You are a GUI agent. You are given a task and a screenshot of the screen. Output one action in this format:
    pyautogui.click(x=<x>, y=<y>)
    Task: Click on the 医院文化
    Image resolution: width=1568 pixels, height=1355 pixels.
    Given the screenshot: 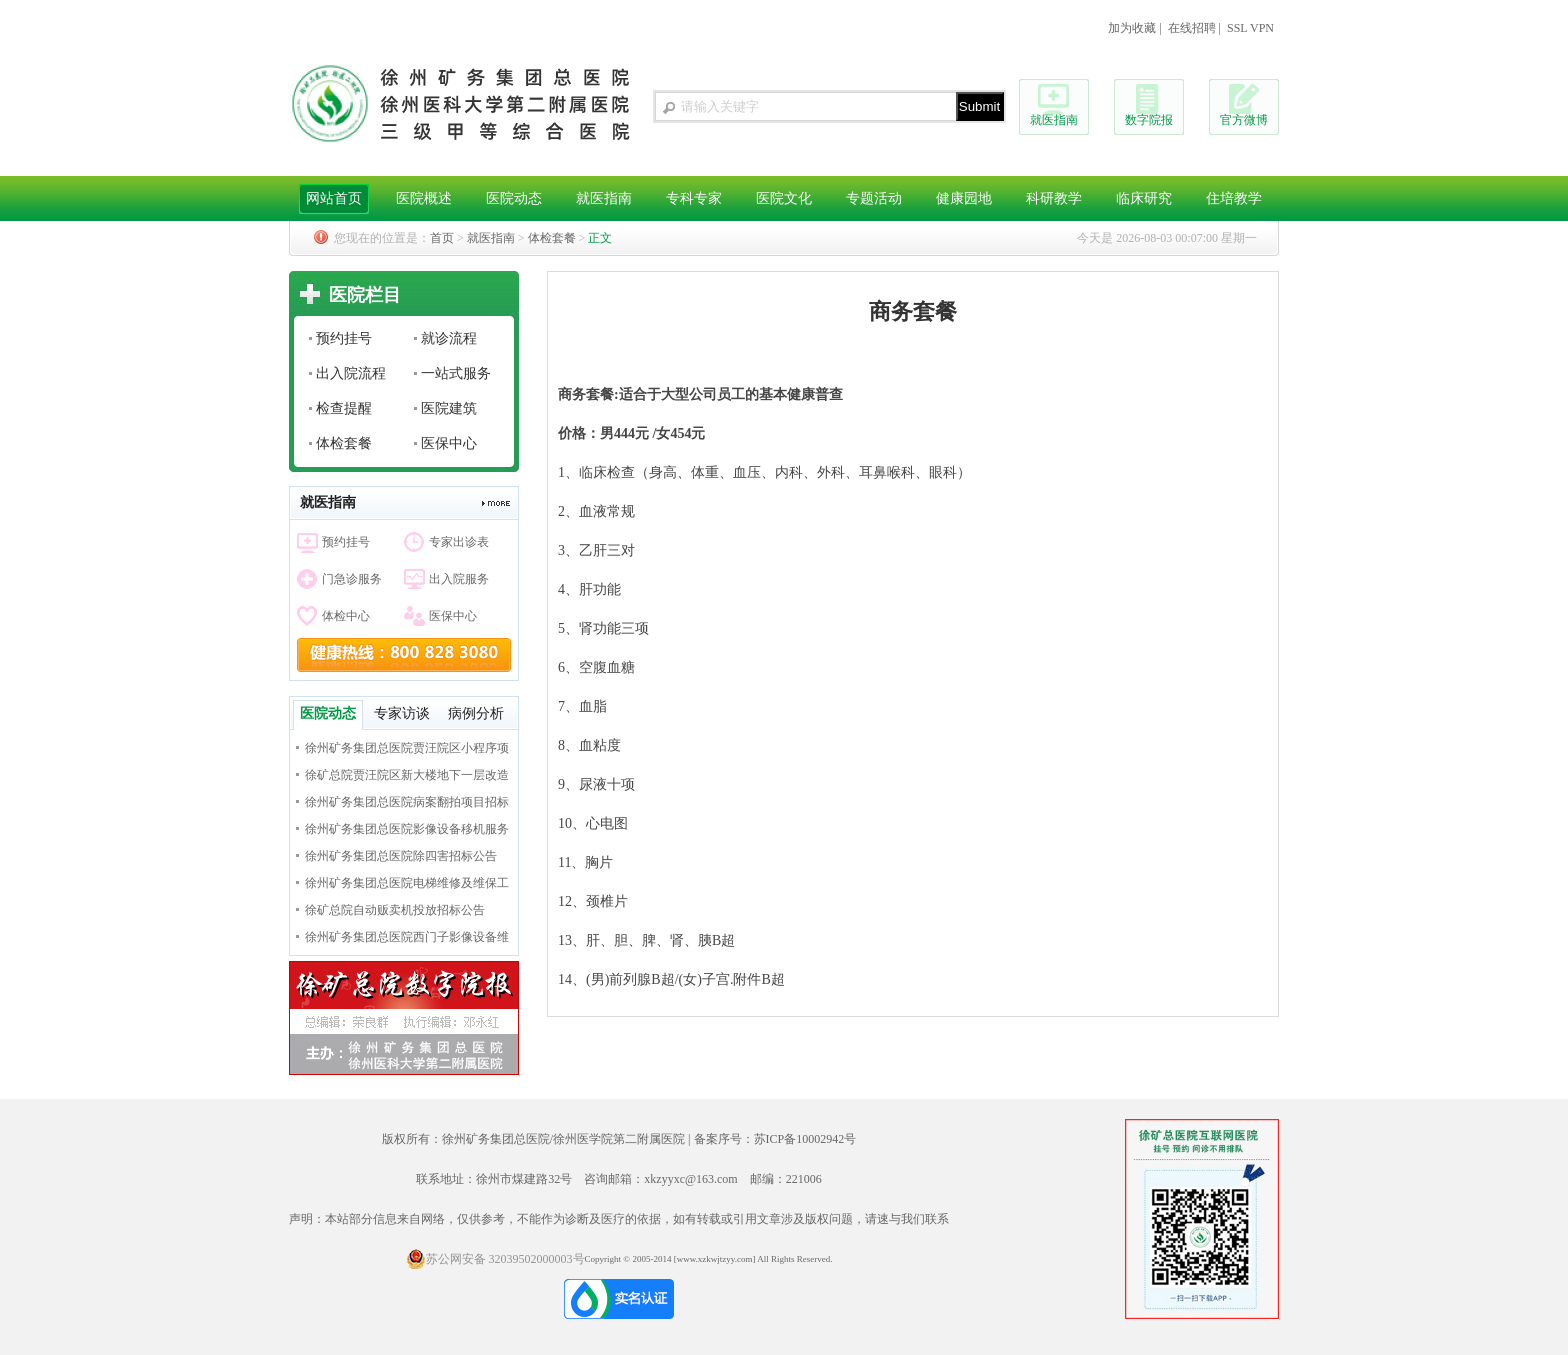 What is the action you would take?
    pyautogui.click(x=784, y=198)
    